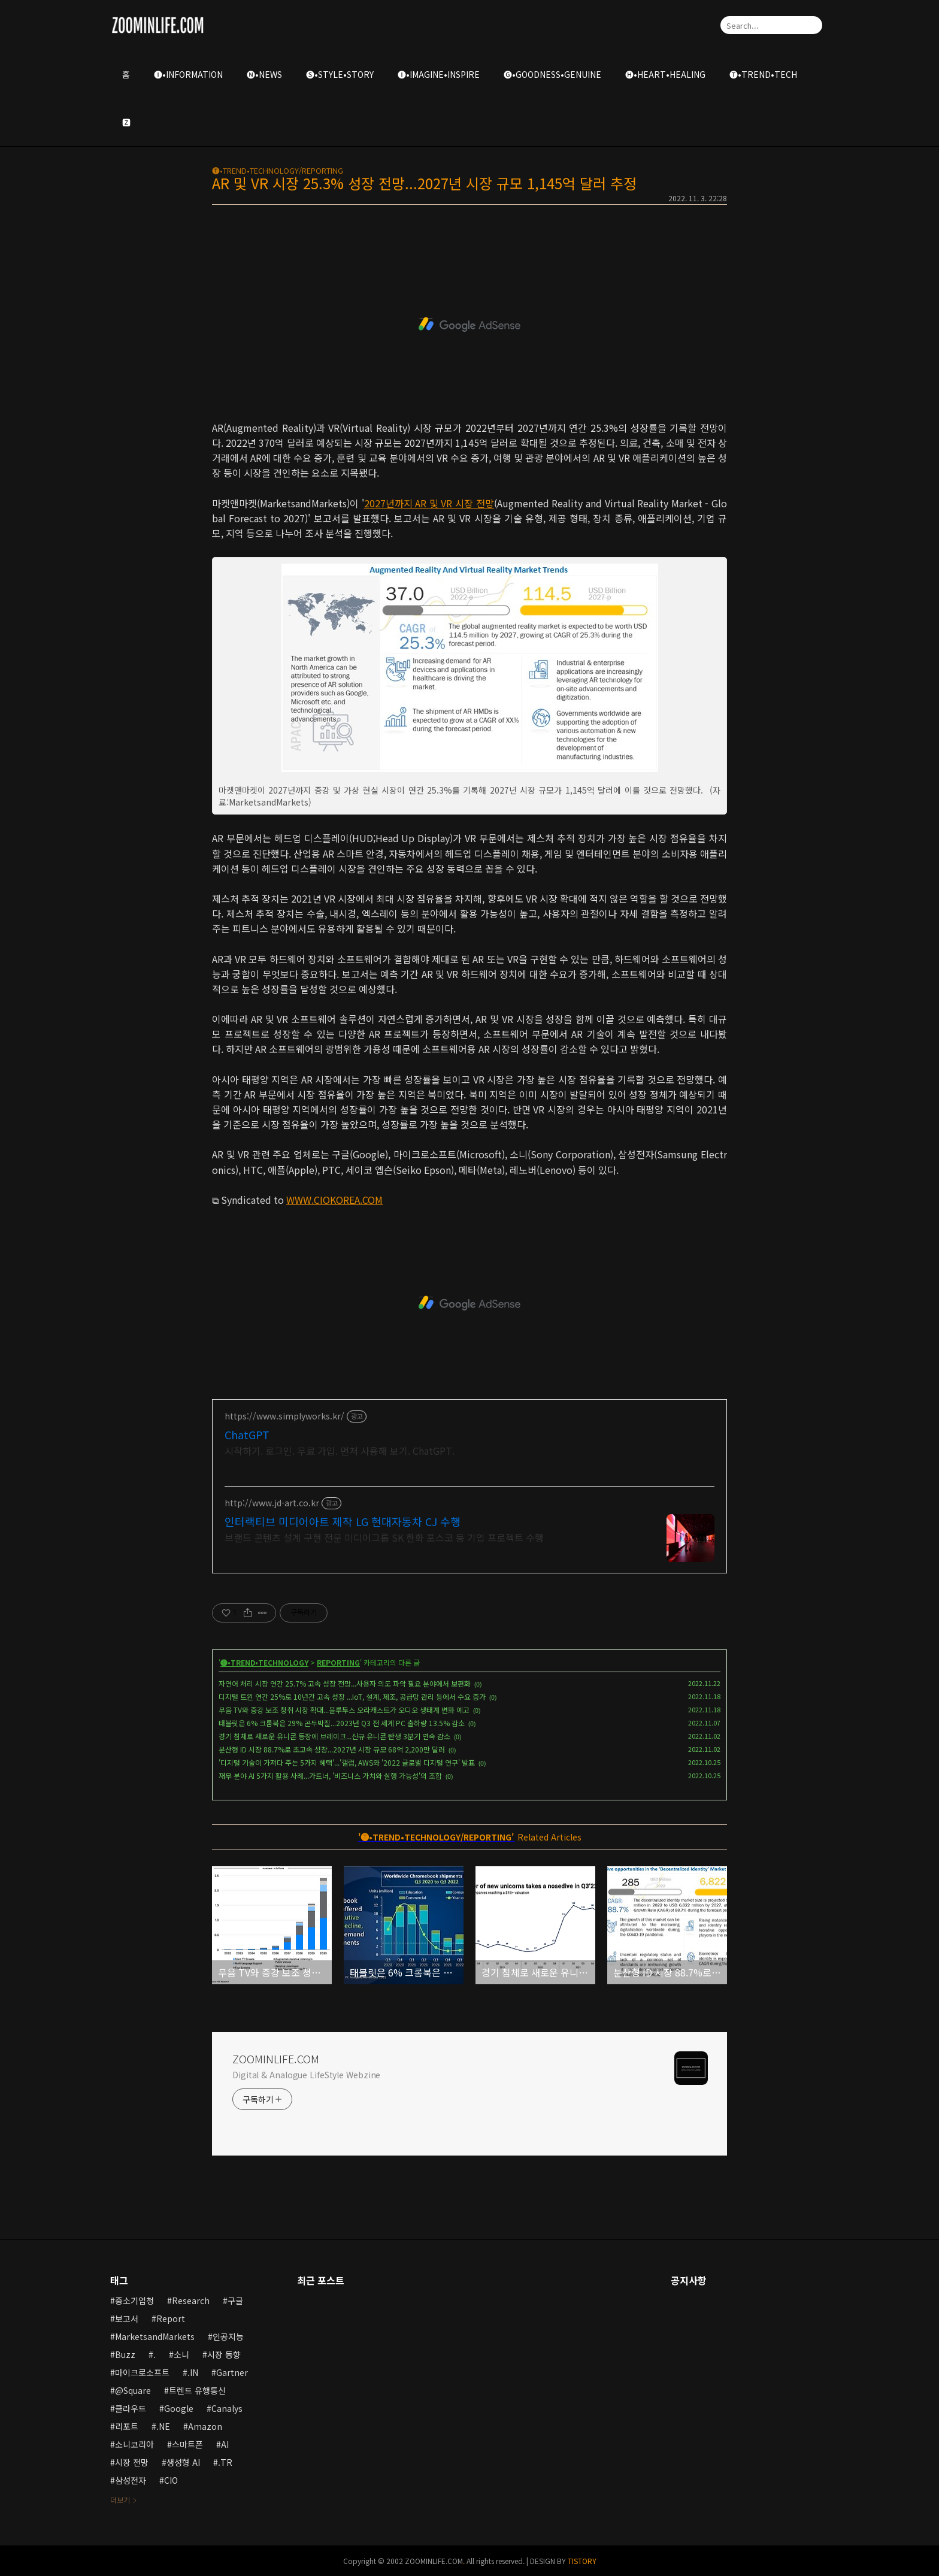 Image resolution: width=939 pixels, height=2576 pixels. What do you see at coordinates (134, 2300) in the screenshot?
I see `중소기업청` at bounding box center [134, 2300].